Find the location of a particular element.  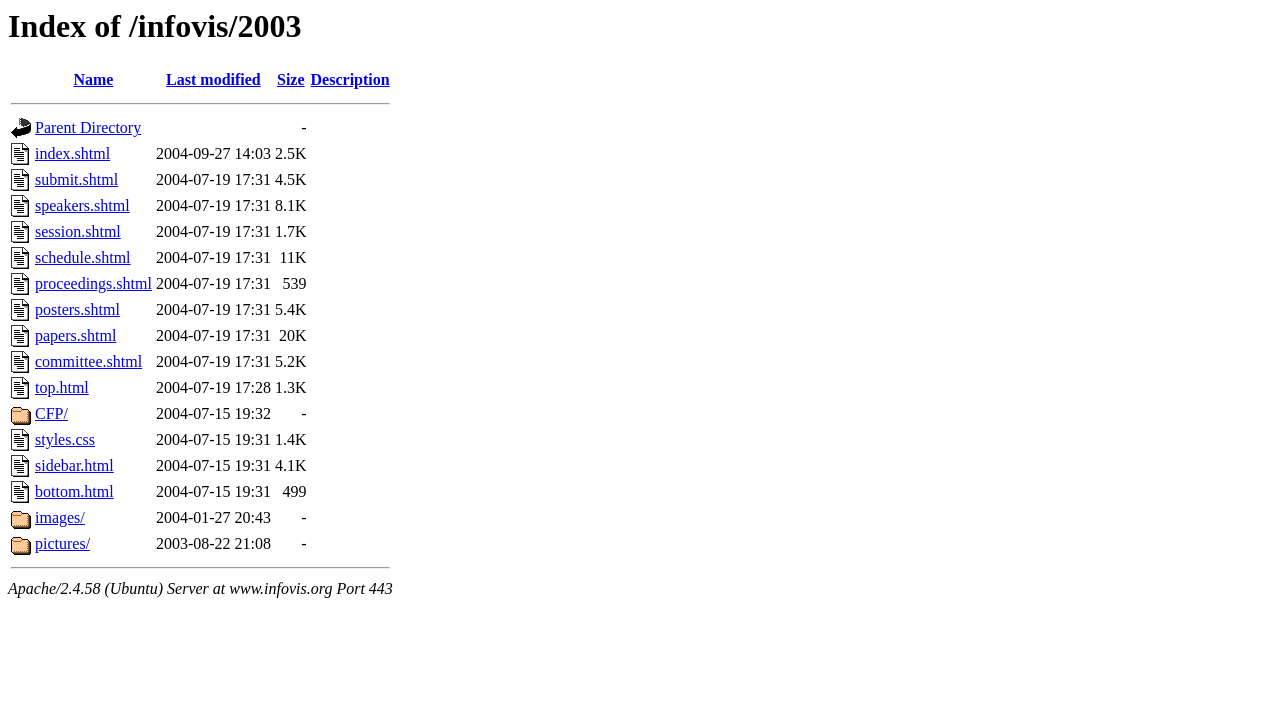

Parent Directory is located at coordinates (88, 127).